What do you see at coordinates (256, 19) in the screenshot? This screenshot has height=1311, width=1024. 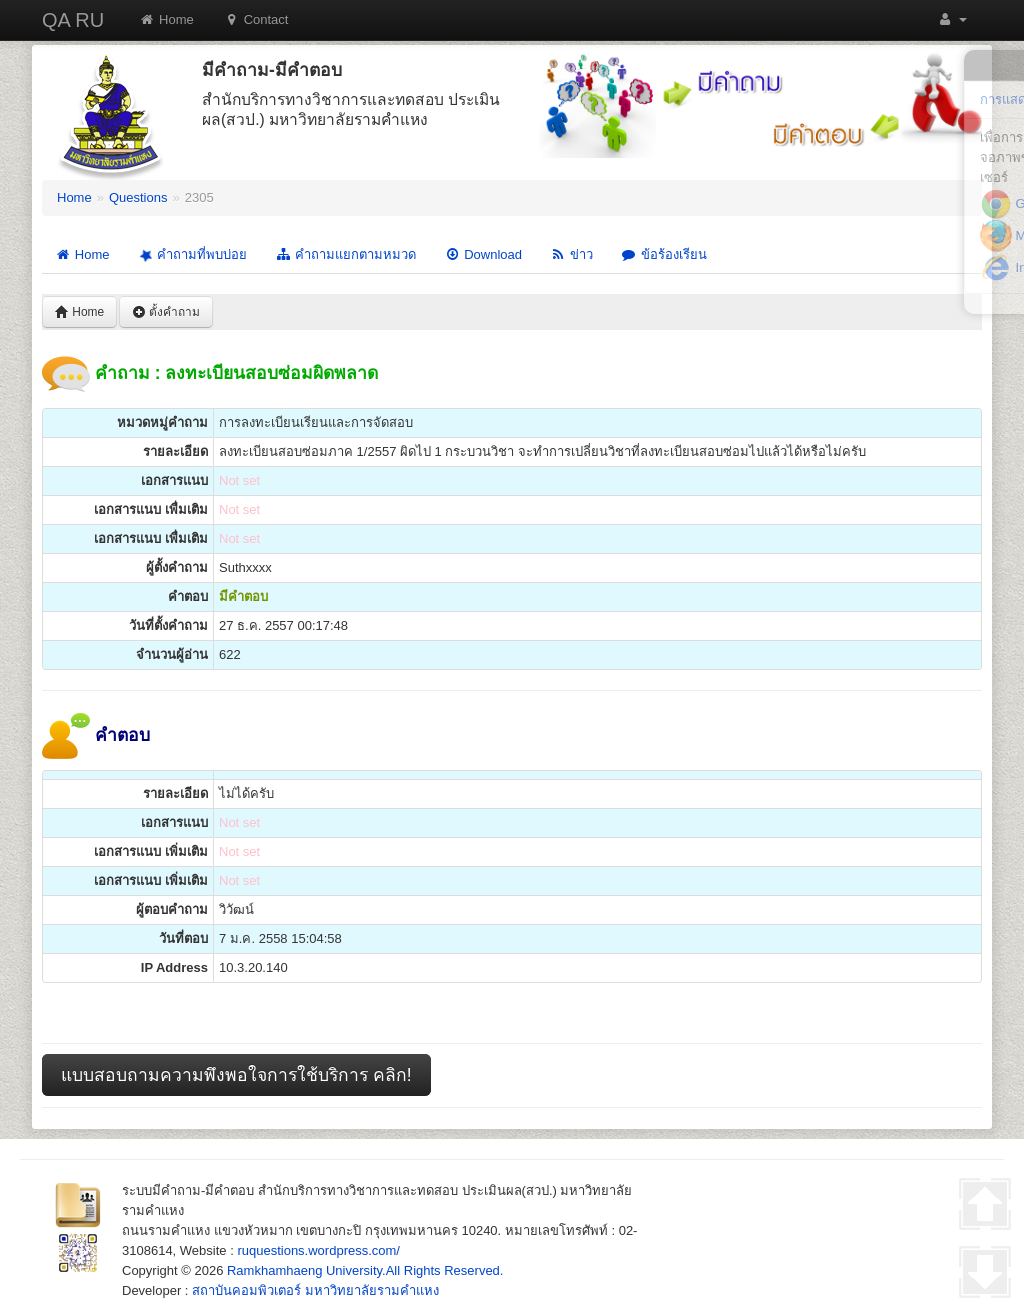 I see `Contact` at bounding box center [256, 19].